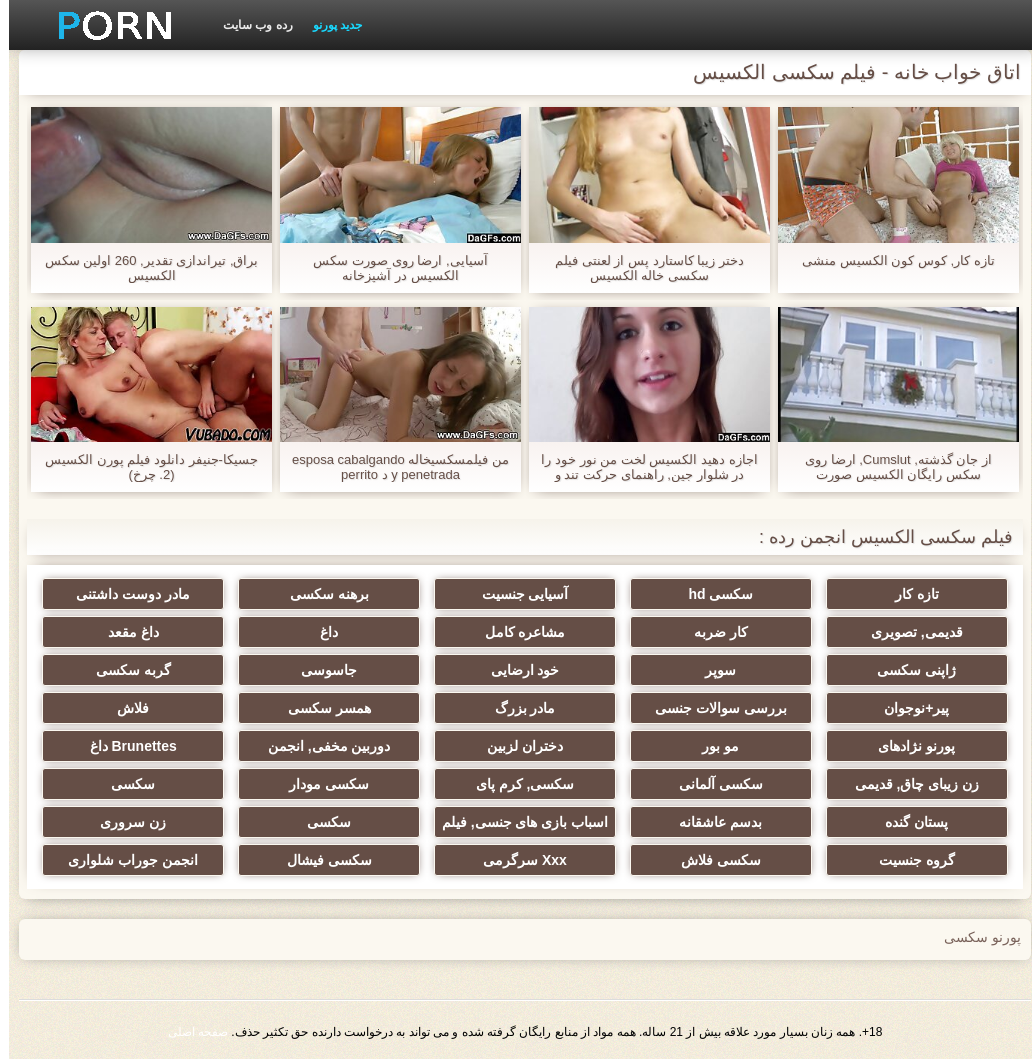 This screenshot has width=1032, height=1059. Describe the element at coordinates (391, 268) in the screenshot. I see `آسیایی, ارضا روی صورت سکس الکسیس در آشپزخانه` at that location.